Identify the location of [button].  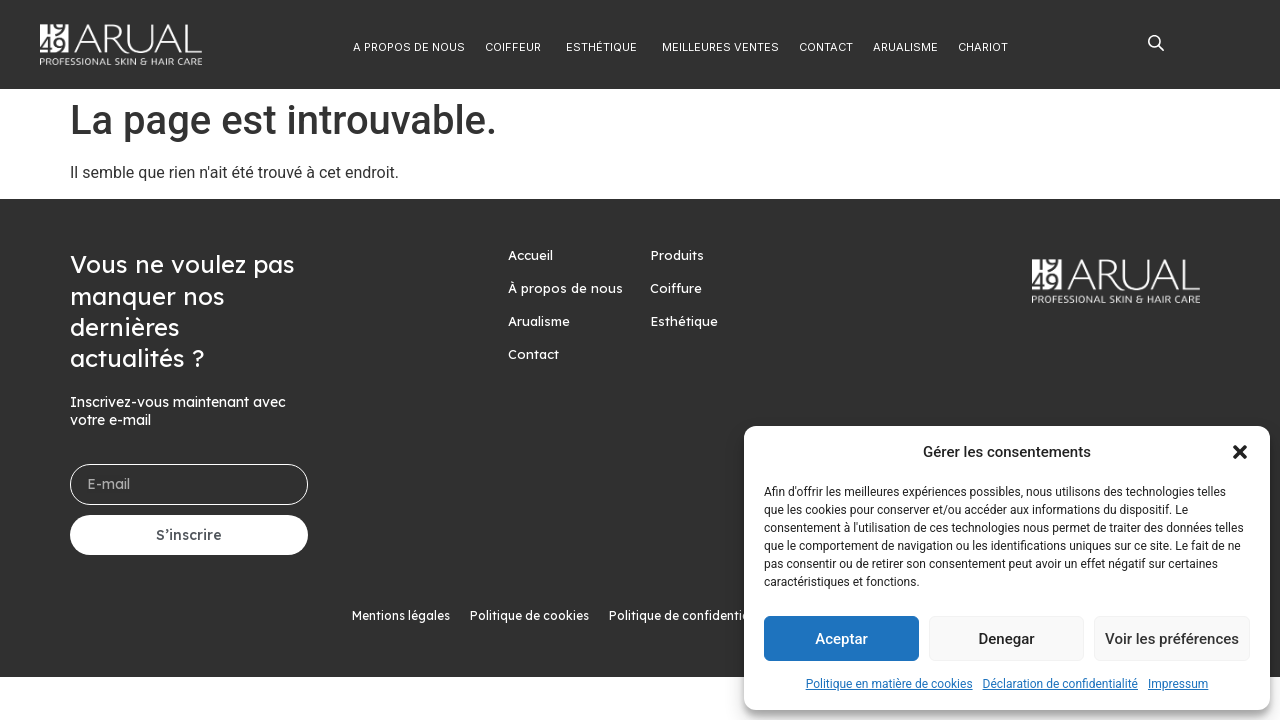
(1240, 452).